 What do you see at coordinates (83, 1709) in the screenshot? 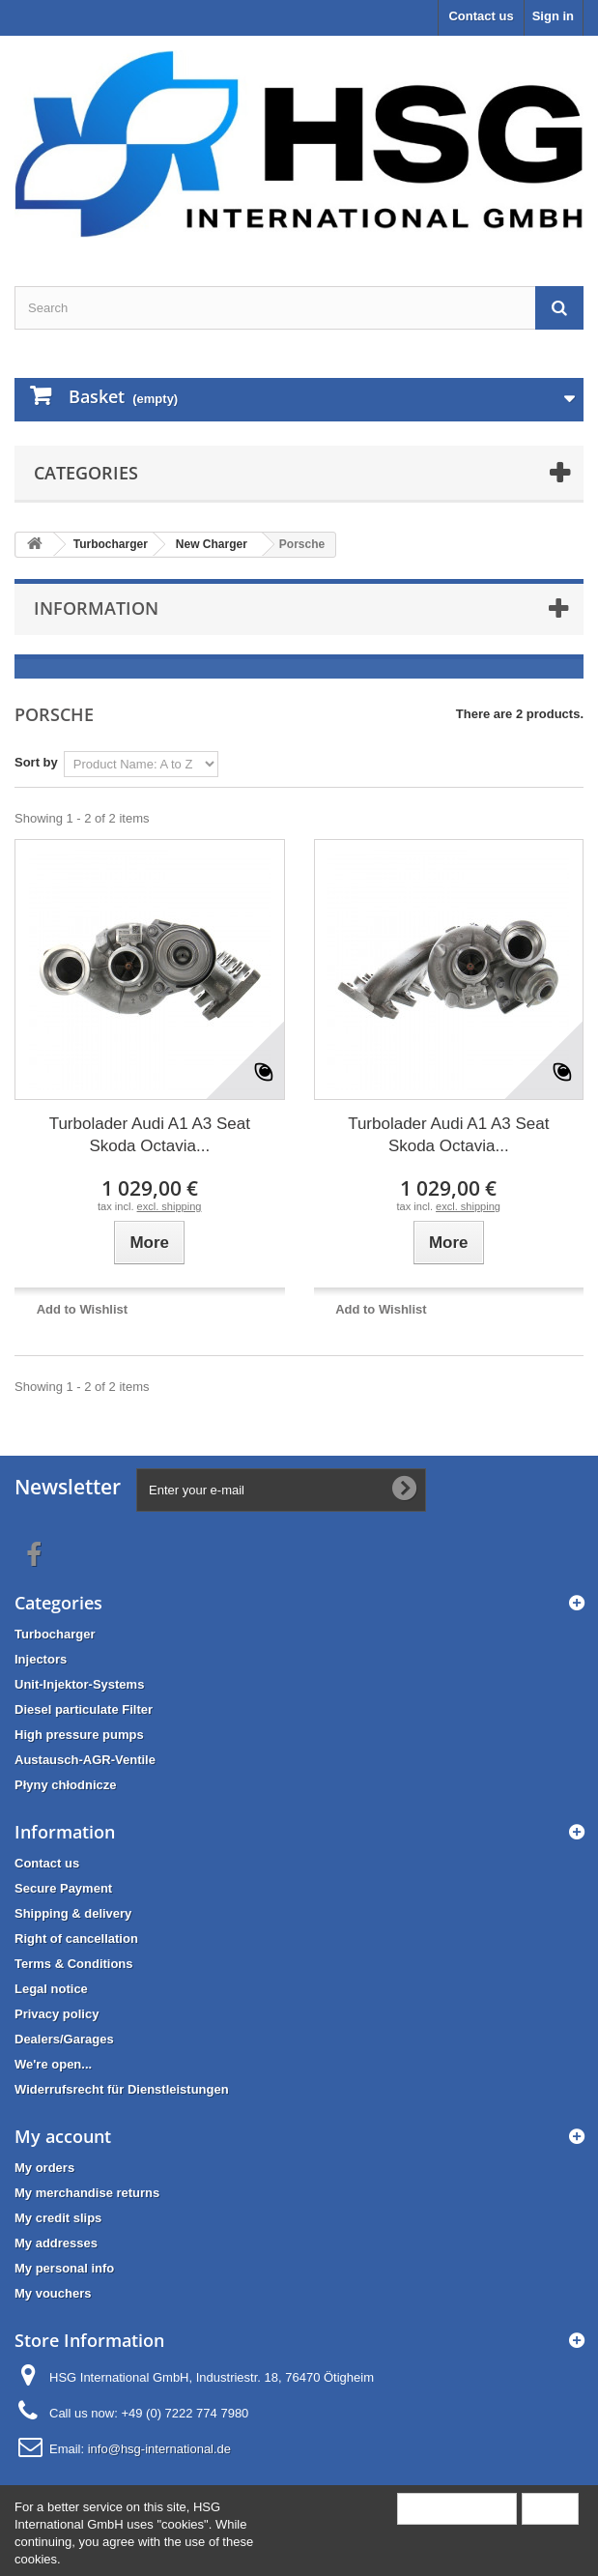
I see `Diesel particulate Filter` at bounding box center [83, 1709].